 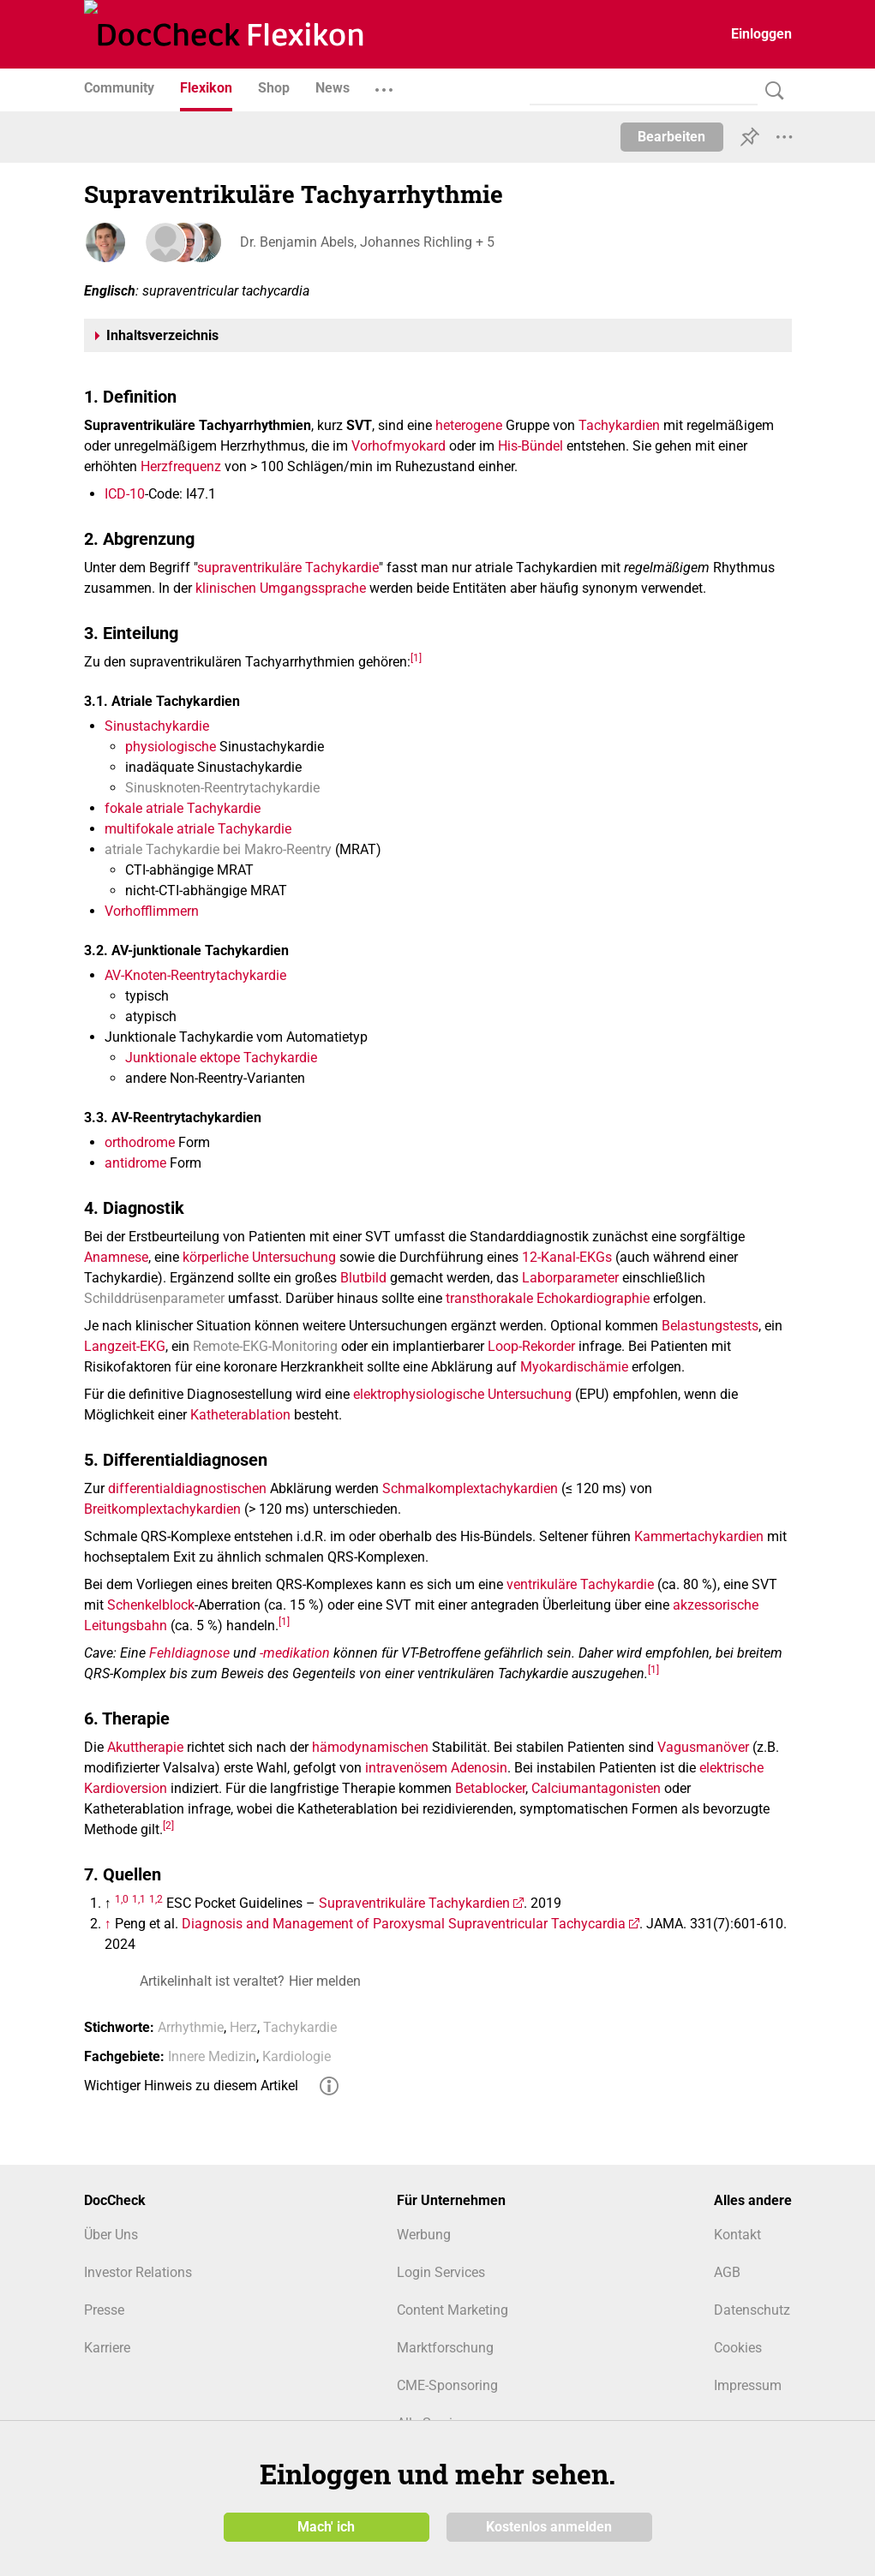 I want to click on Adenosin, so click(x=479, y=1768).